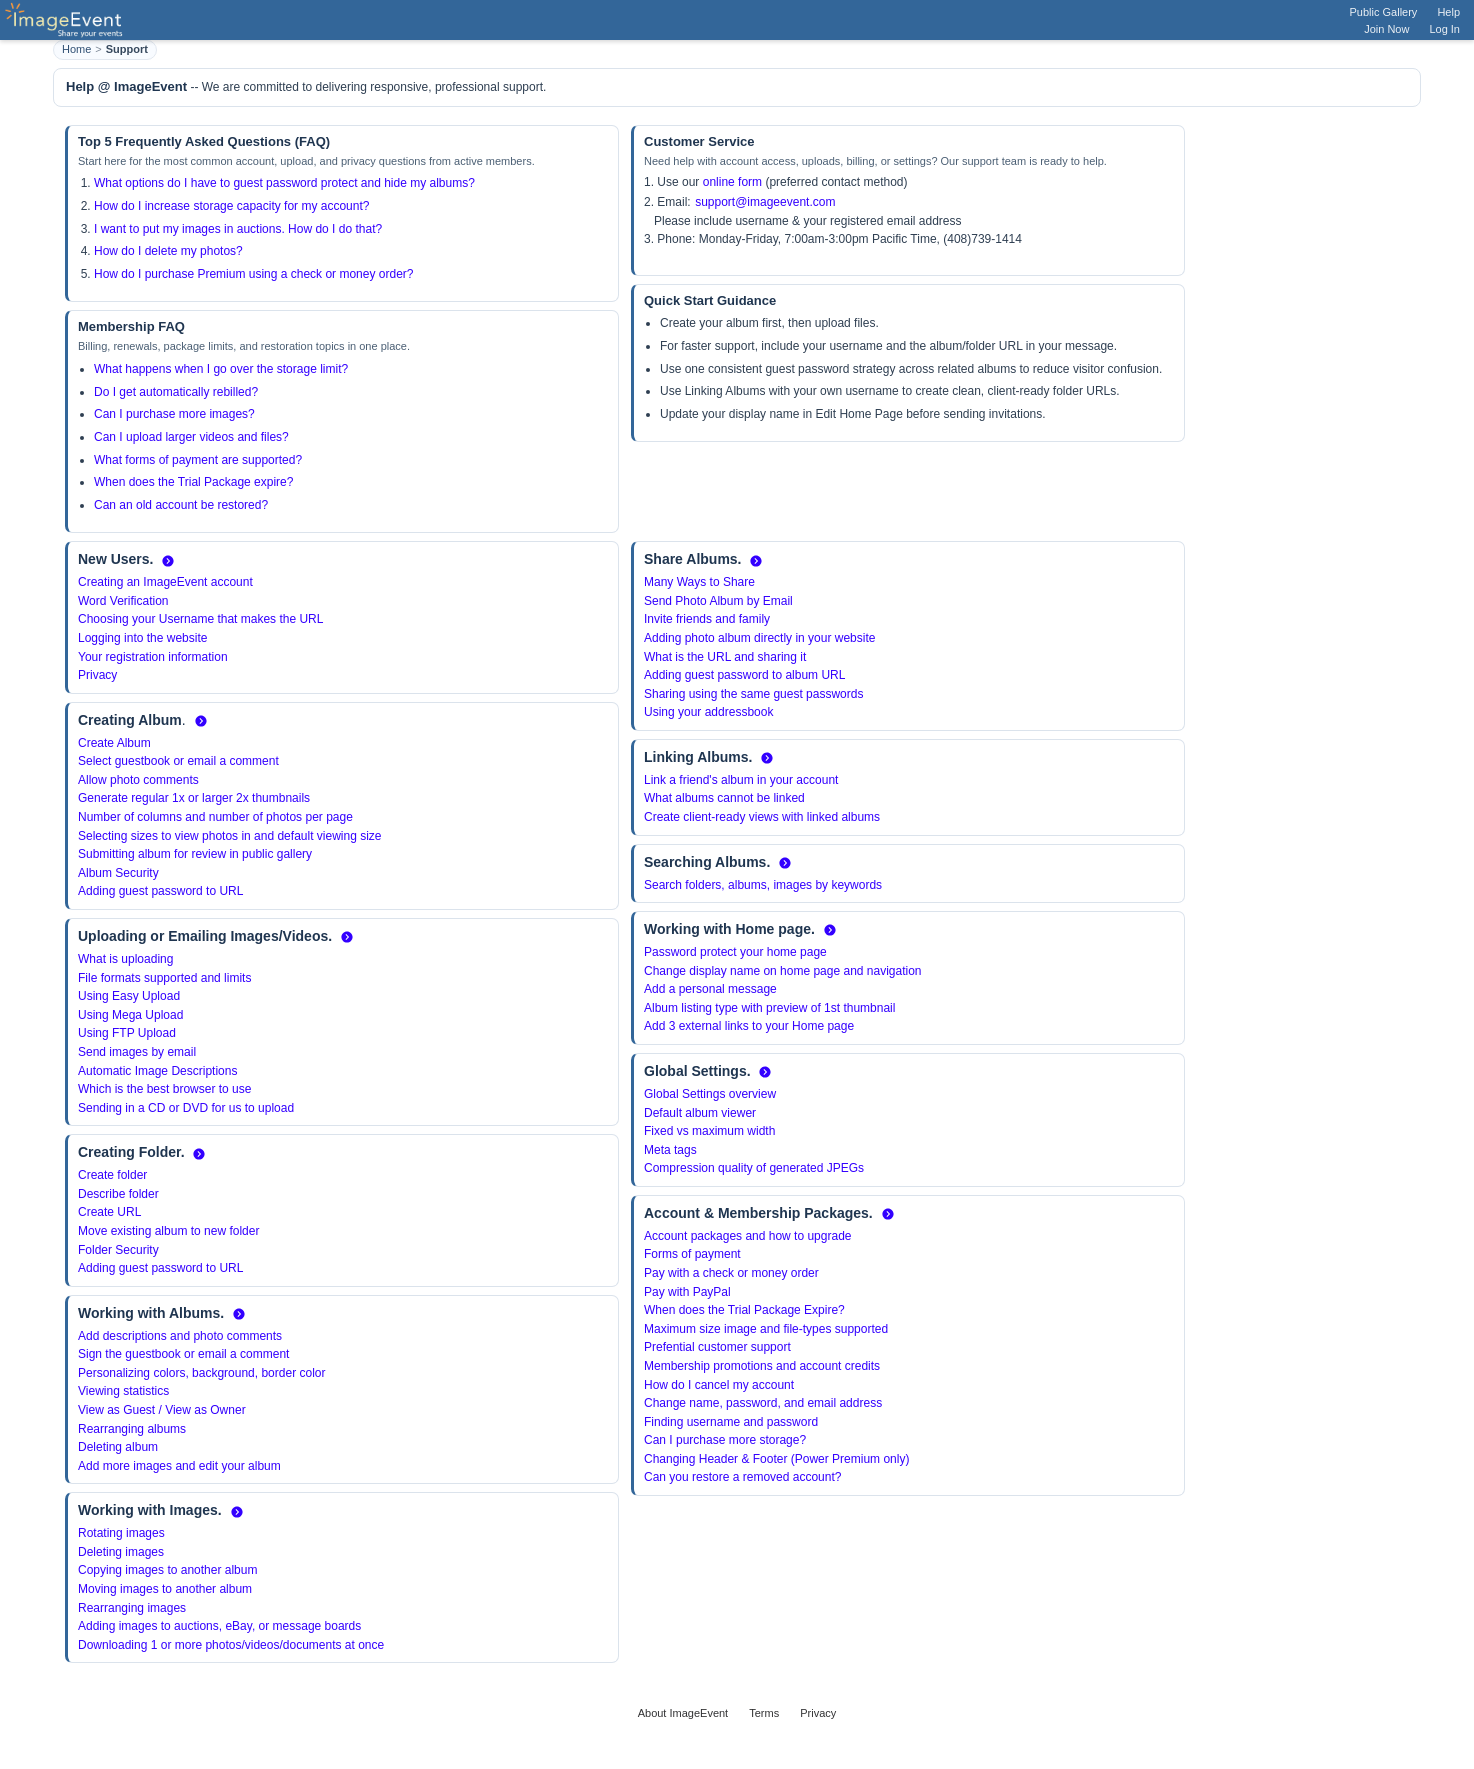  What do you see at coordinates (180, 1336) in the screenshot?
I see `Add descriptions and photo comments` at bounding box center [180, 1336].